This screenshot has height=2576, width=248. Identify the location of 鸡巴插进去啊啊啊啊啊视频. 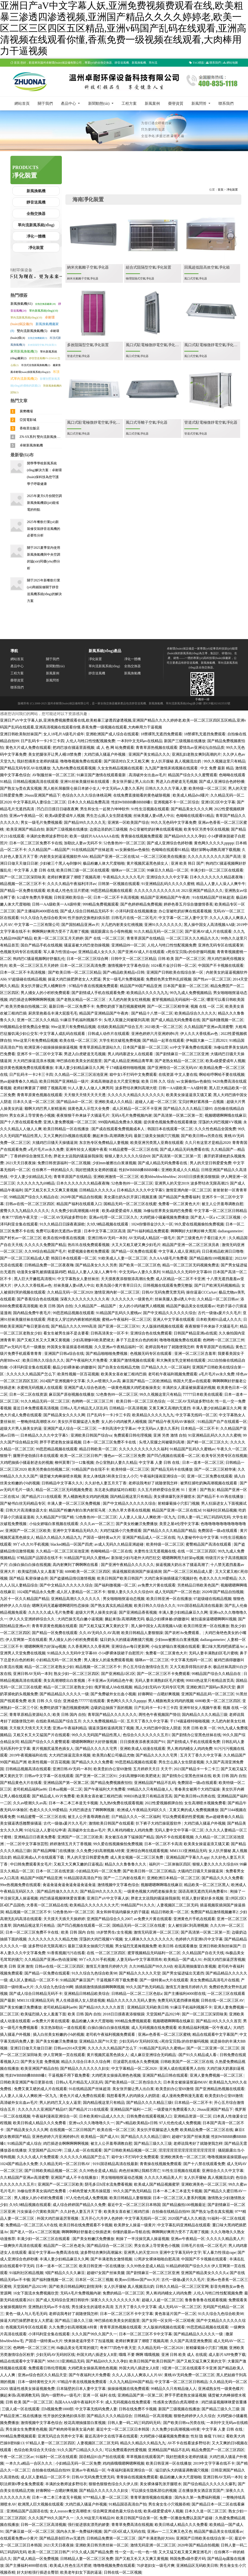
(32, 1000).